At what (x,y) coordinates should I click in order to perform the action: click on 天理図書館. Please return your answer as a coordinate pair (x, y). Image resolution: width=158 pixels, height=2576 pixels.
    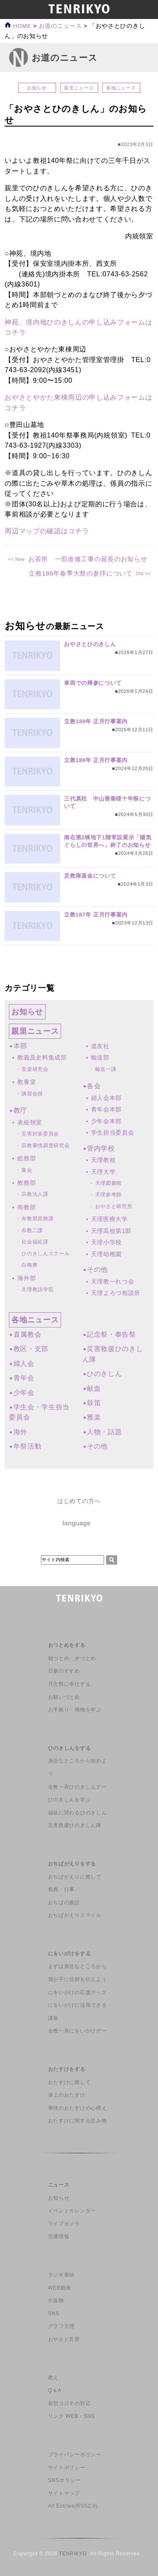
    Looking at the image, I should click on (108, 1183).